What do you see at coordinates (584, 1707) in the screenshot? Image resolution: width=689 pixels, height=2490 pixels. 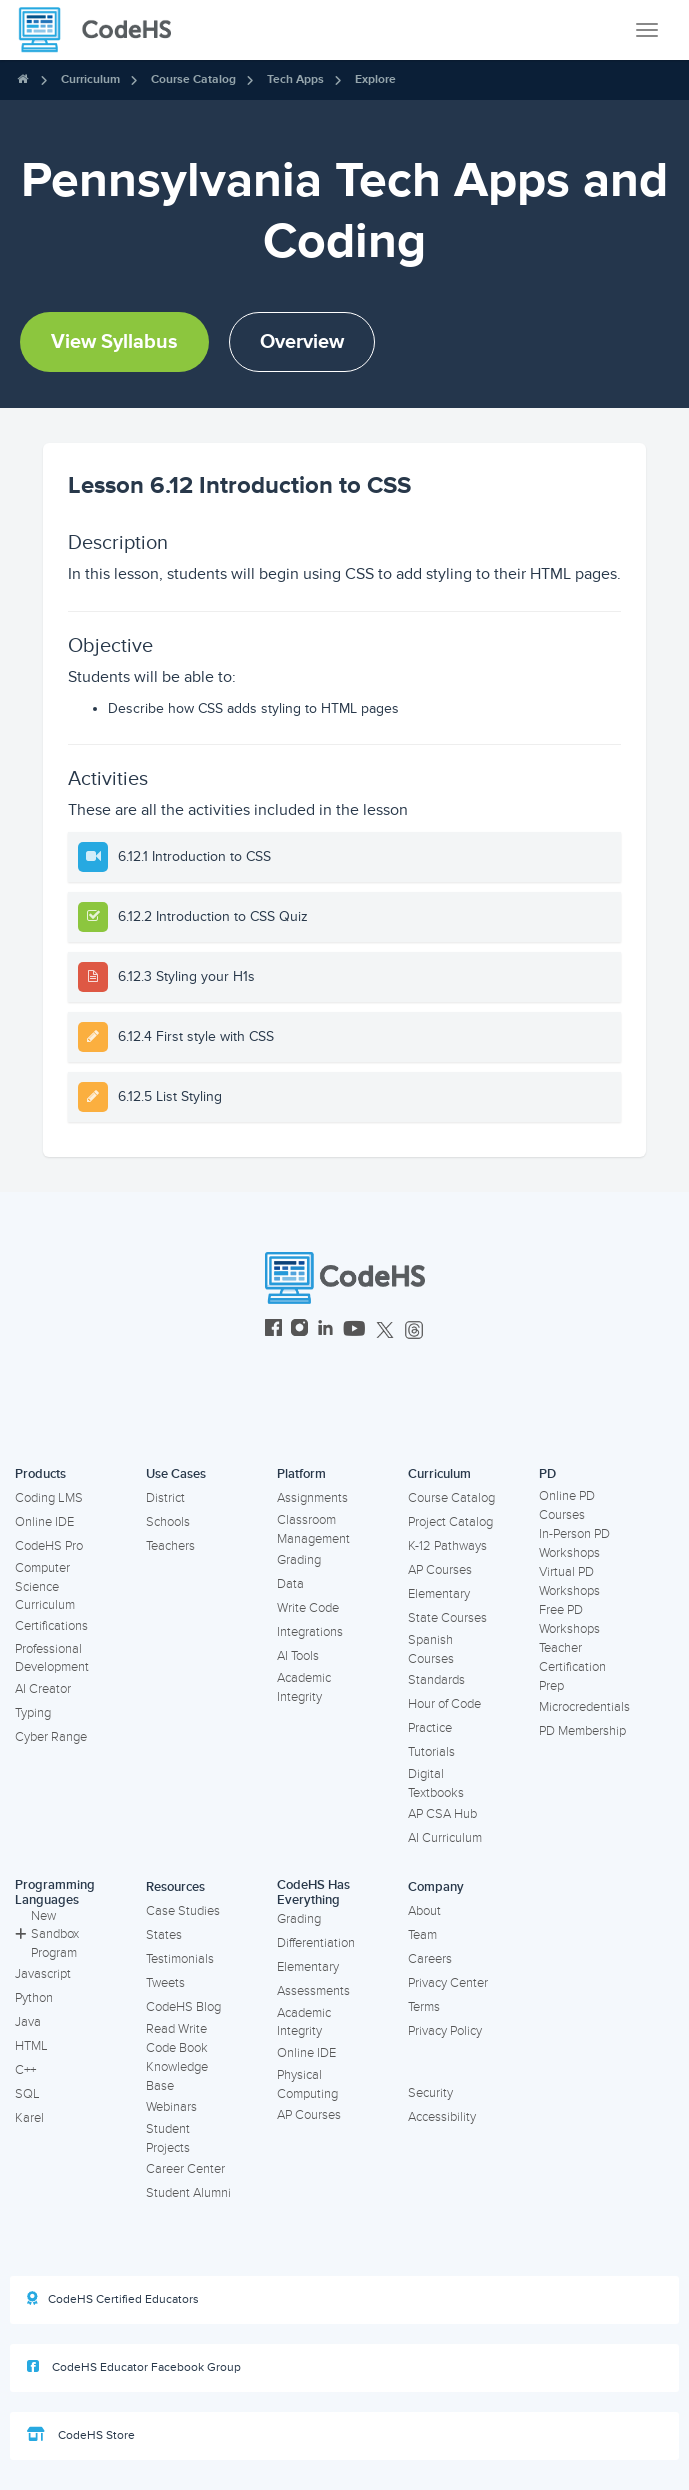 I see `Microcredentials` at bounding box center [584, 1707].